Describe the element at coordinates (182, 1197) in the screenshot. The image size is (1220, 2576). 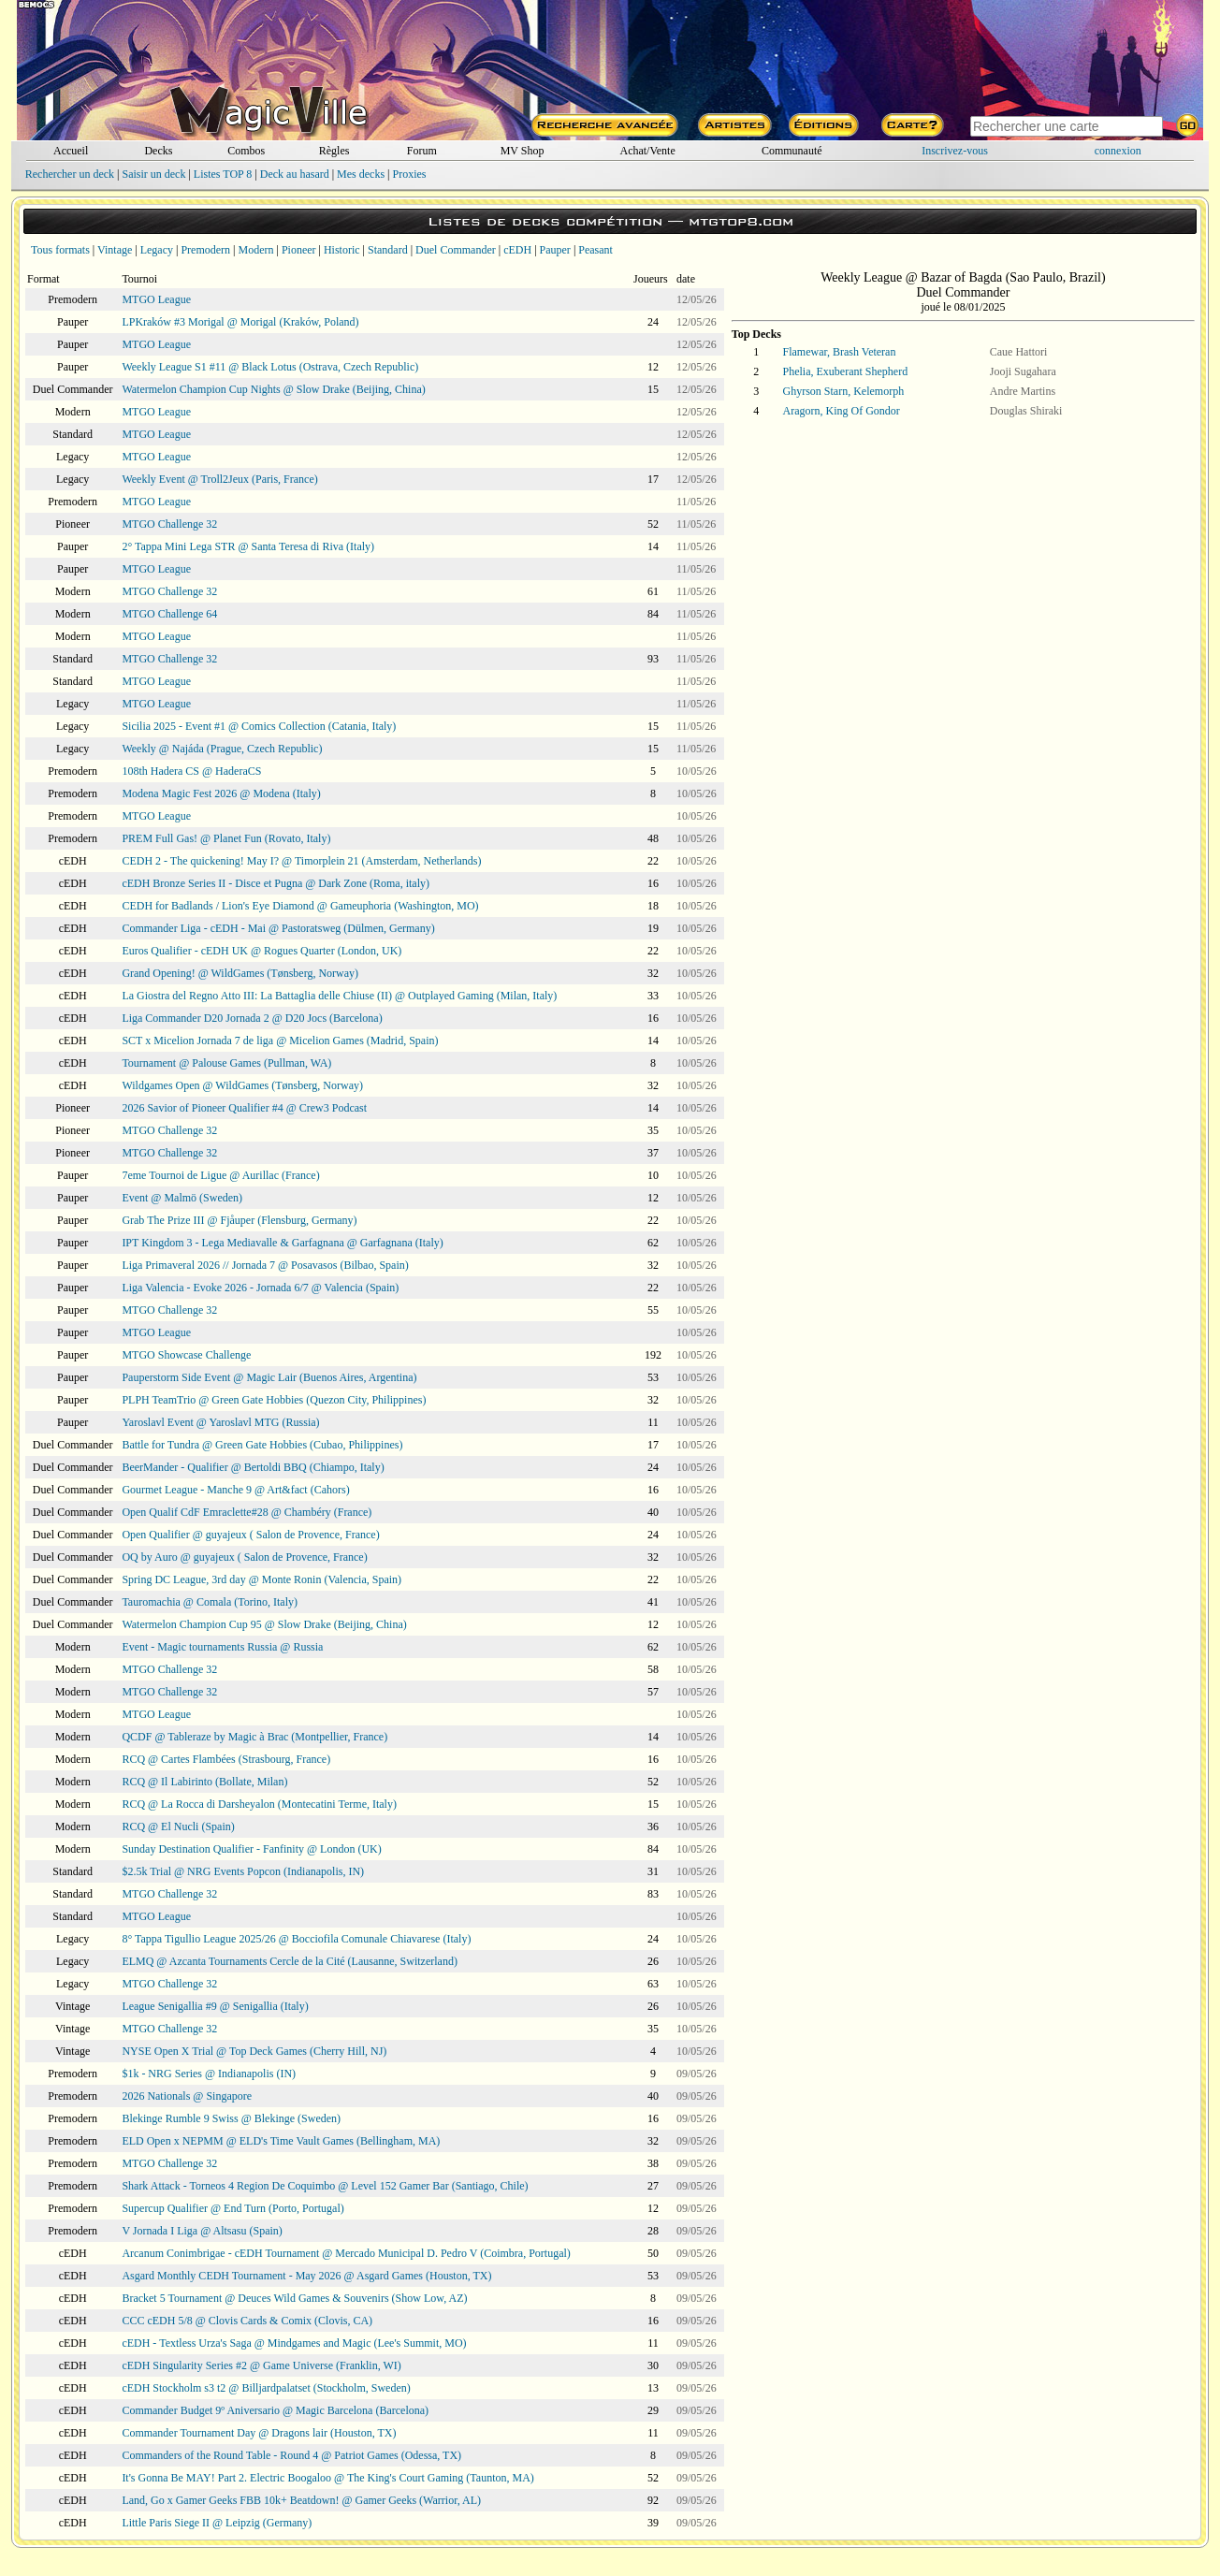
I see `Event @ Malmö (Sweden)` at that location.